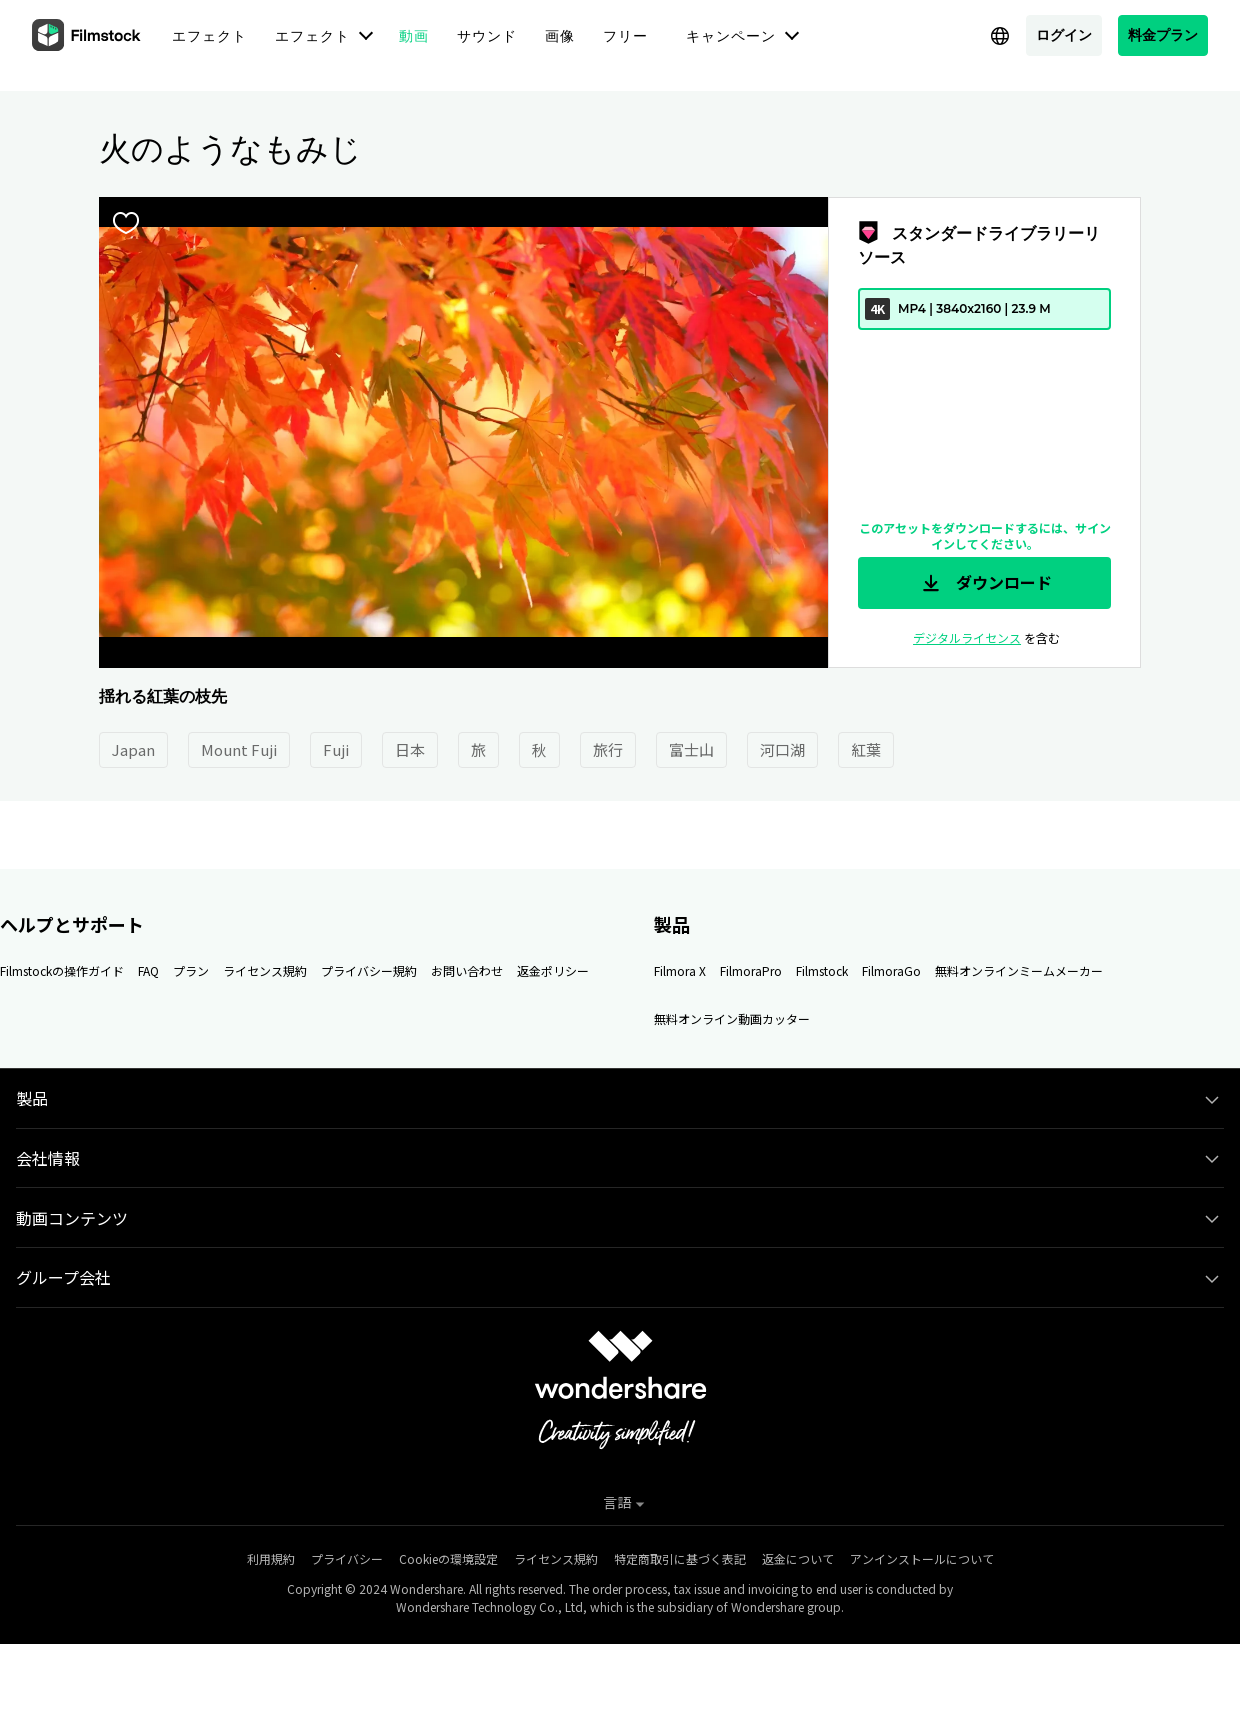  What do you see at coordinates (922, 1558) in the screenshot?
I see `アンインストールについて` at bounding box center [922, 1558].